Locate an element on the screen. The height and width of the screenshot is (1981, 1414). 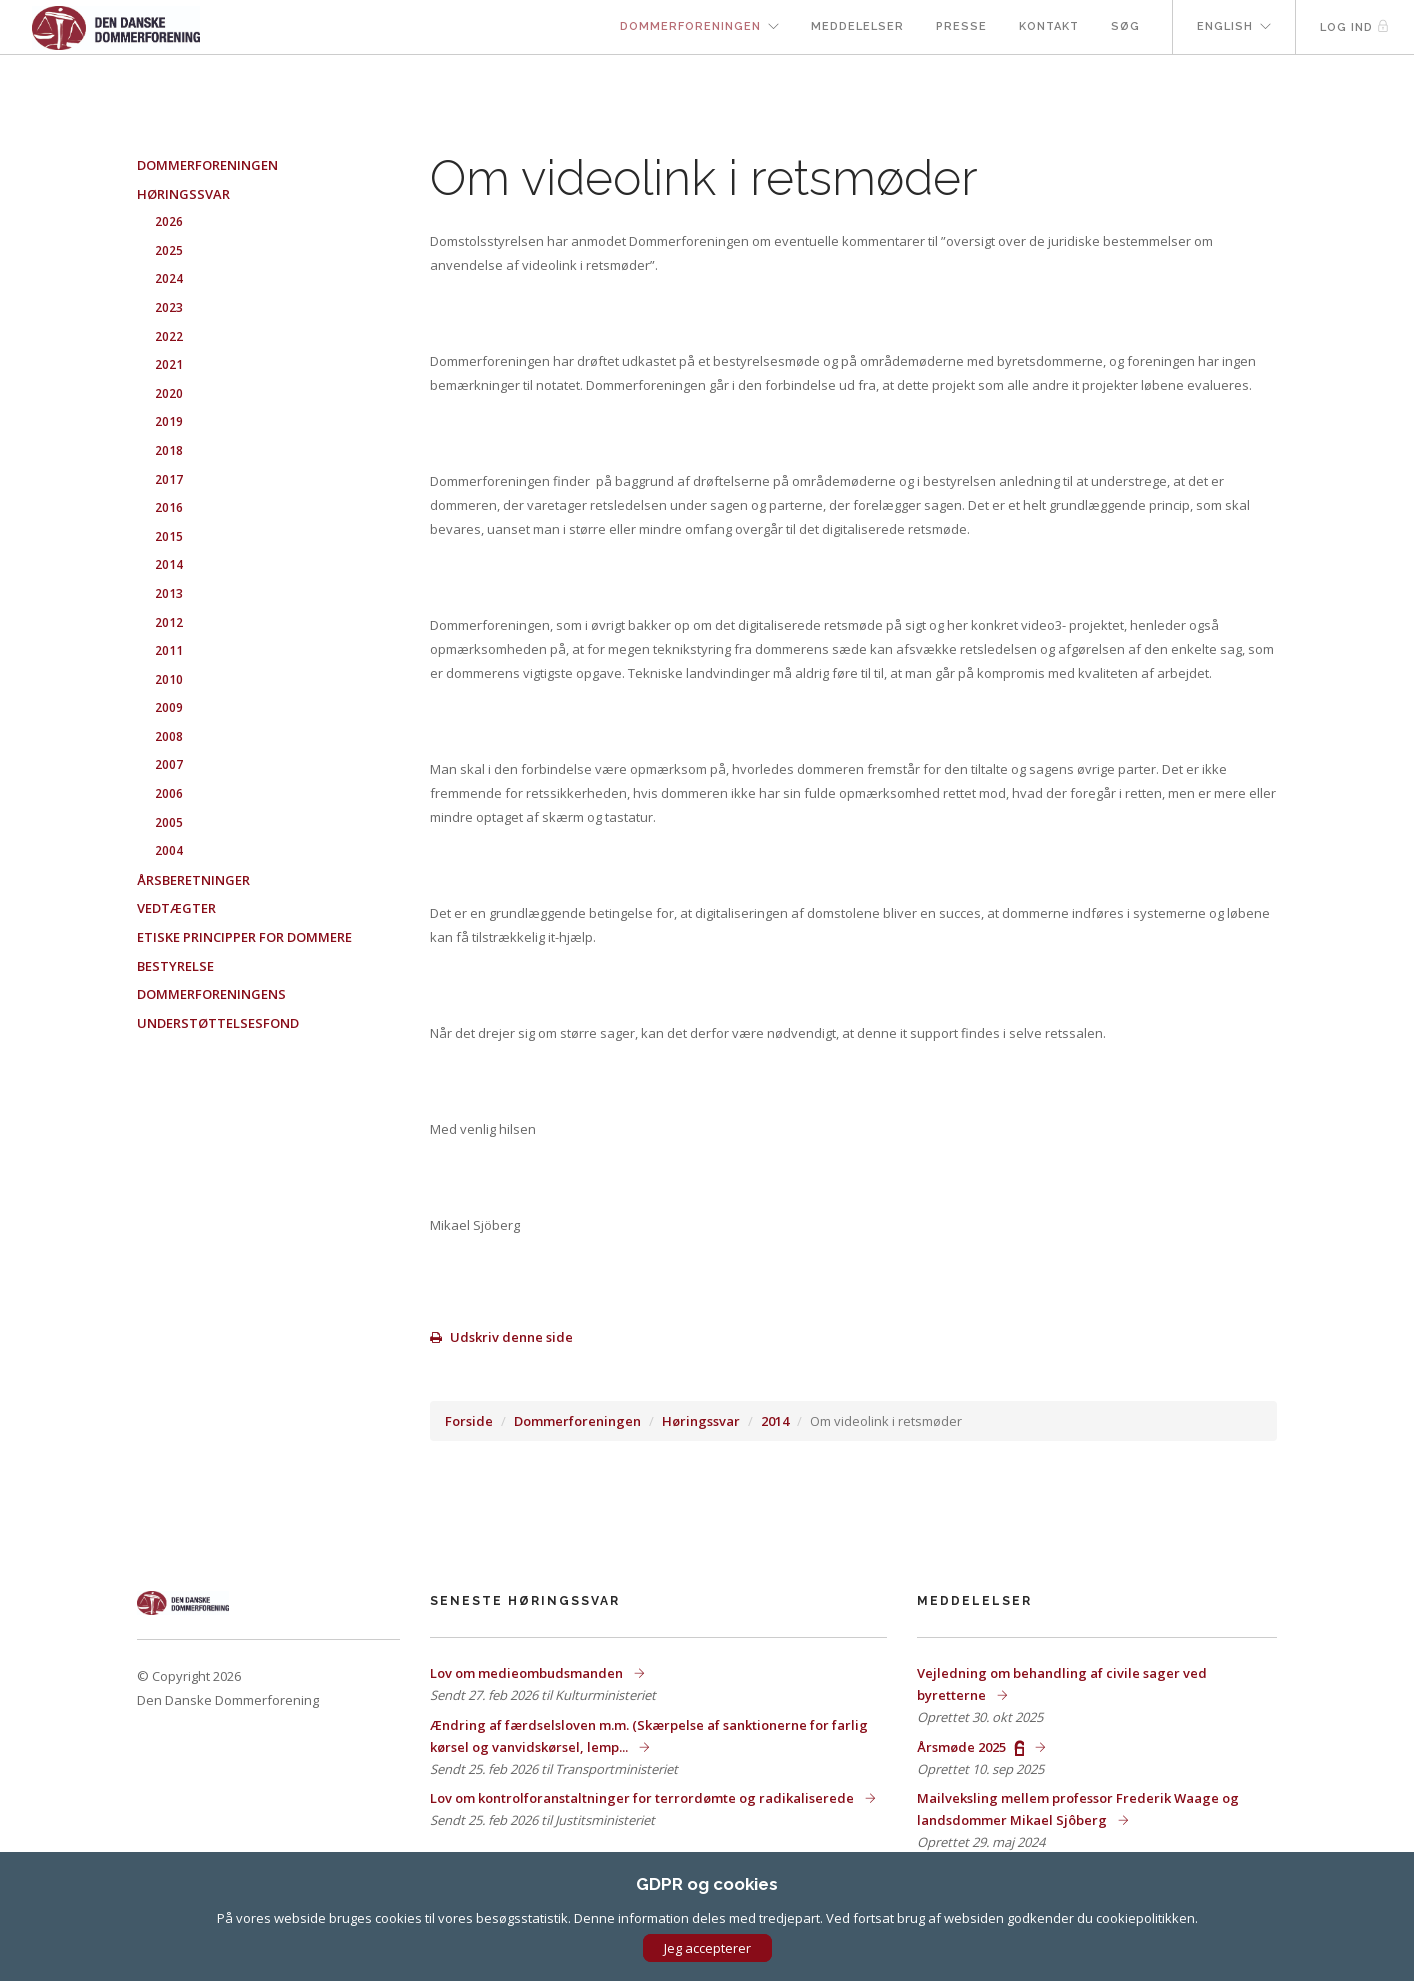
Vedtægter is located at coordinates (176, 908).